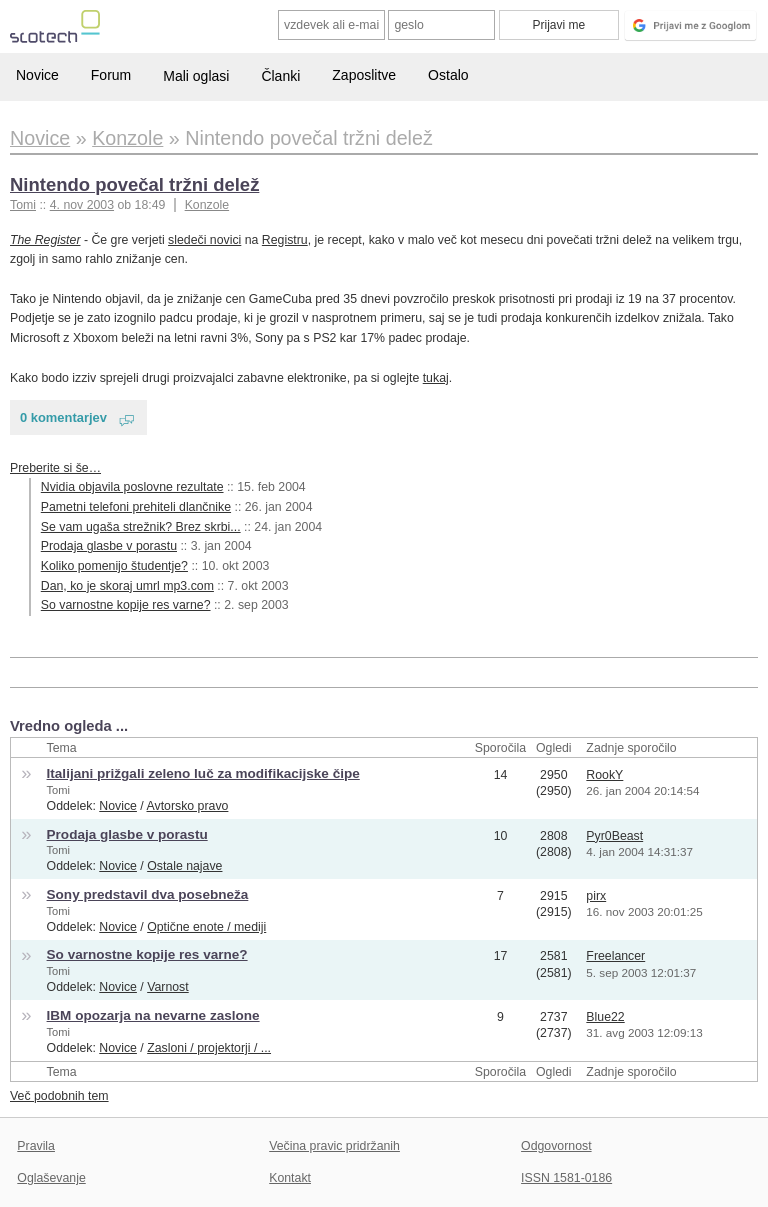  Describe the element at coordinates (285, 240) in the screenshot. I see `Registru` at that location.